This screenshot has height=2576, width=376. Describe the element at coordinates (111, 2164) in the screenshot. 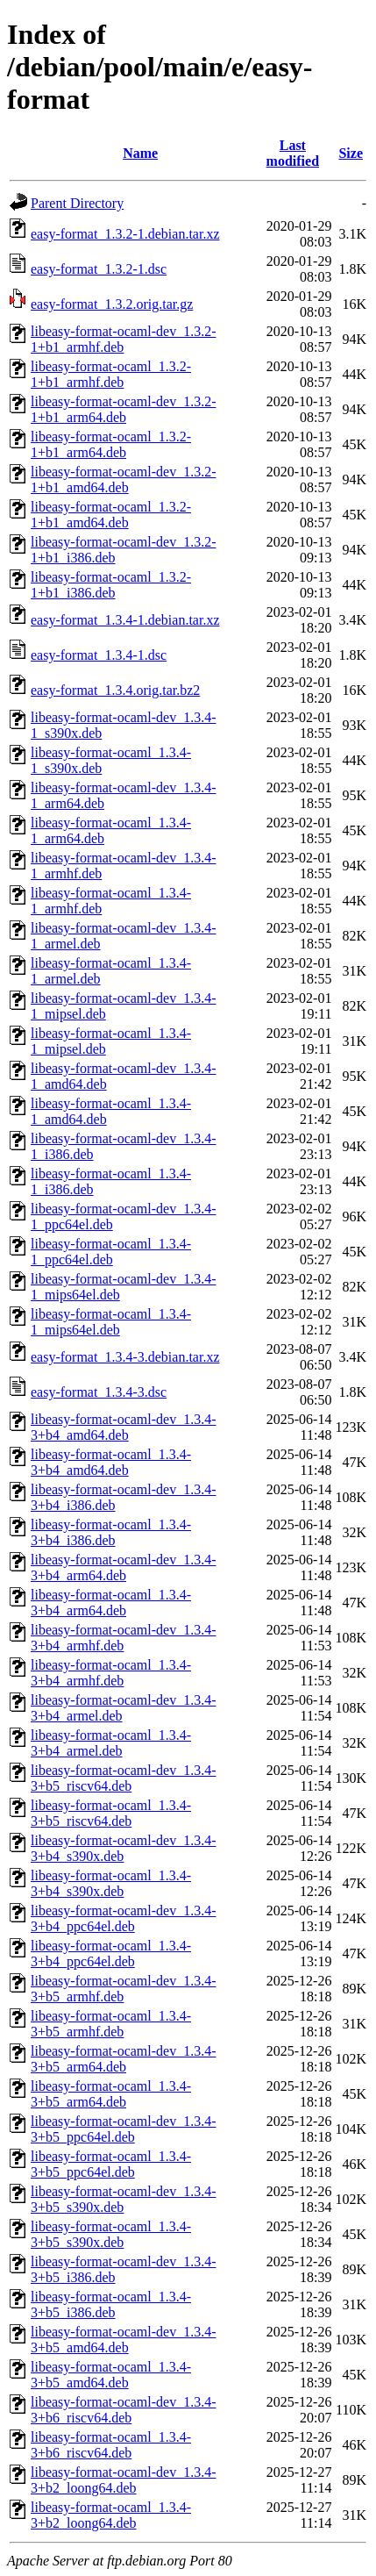

I see `libeasy-format-ocaml_1.3.4-3+b5_ppc64el.deb` at that location.